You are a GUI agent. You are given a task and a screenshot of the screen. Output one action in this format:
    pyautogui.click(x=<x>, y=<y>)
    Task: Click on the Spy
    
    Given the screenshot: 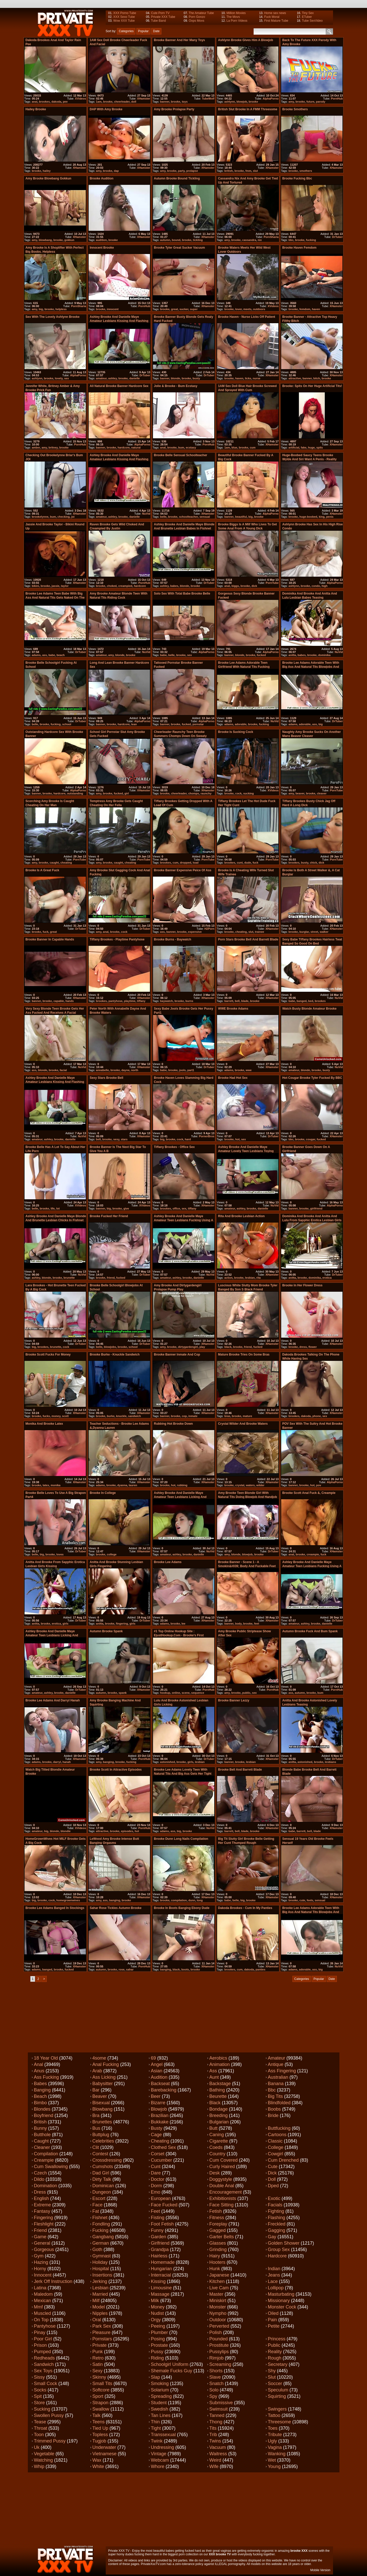 What is the action you would take?
    pyautogui.click(x=213, y=2396)
    